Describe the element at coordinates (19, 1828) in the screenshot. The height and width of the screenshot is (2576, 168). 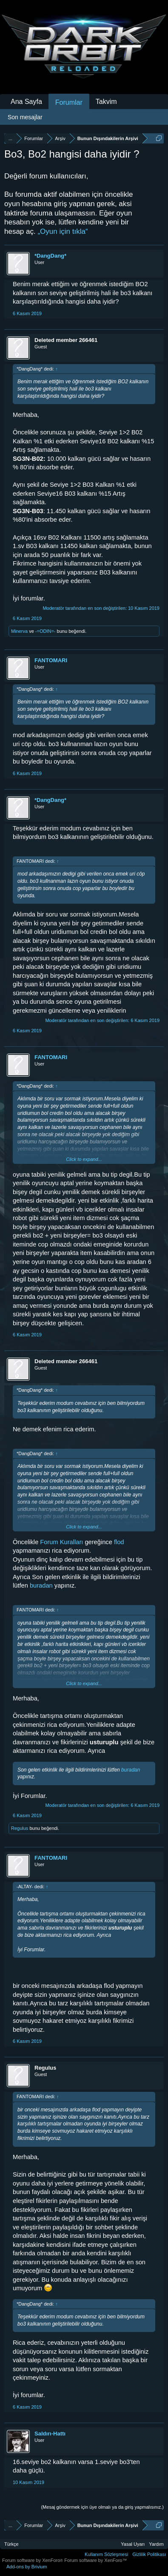
I see `Regulus` at that location.